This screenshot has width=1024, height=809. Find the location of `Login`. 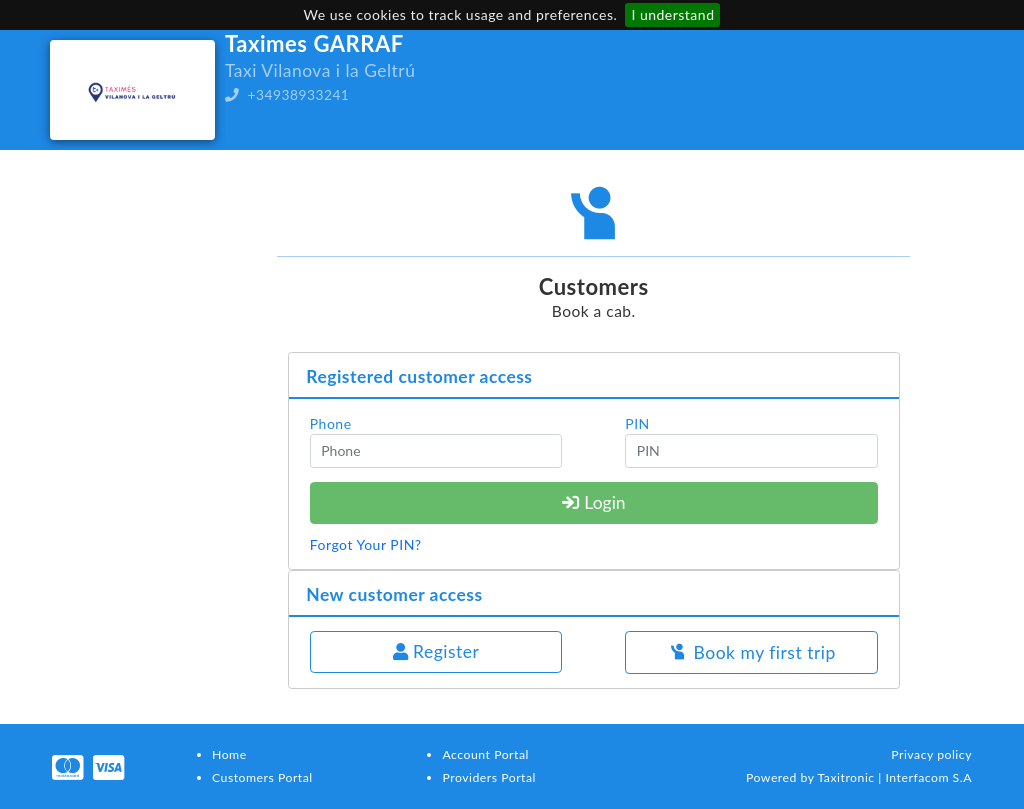

Login is located at coordinates (594, 502).